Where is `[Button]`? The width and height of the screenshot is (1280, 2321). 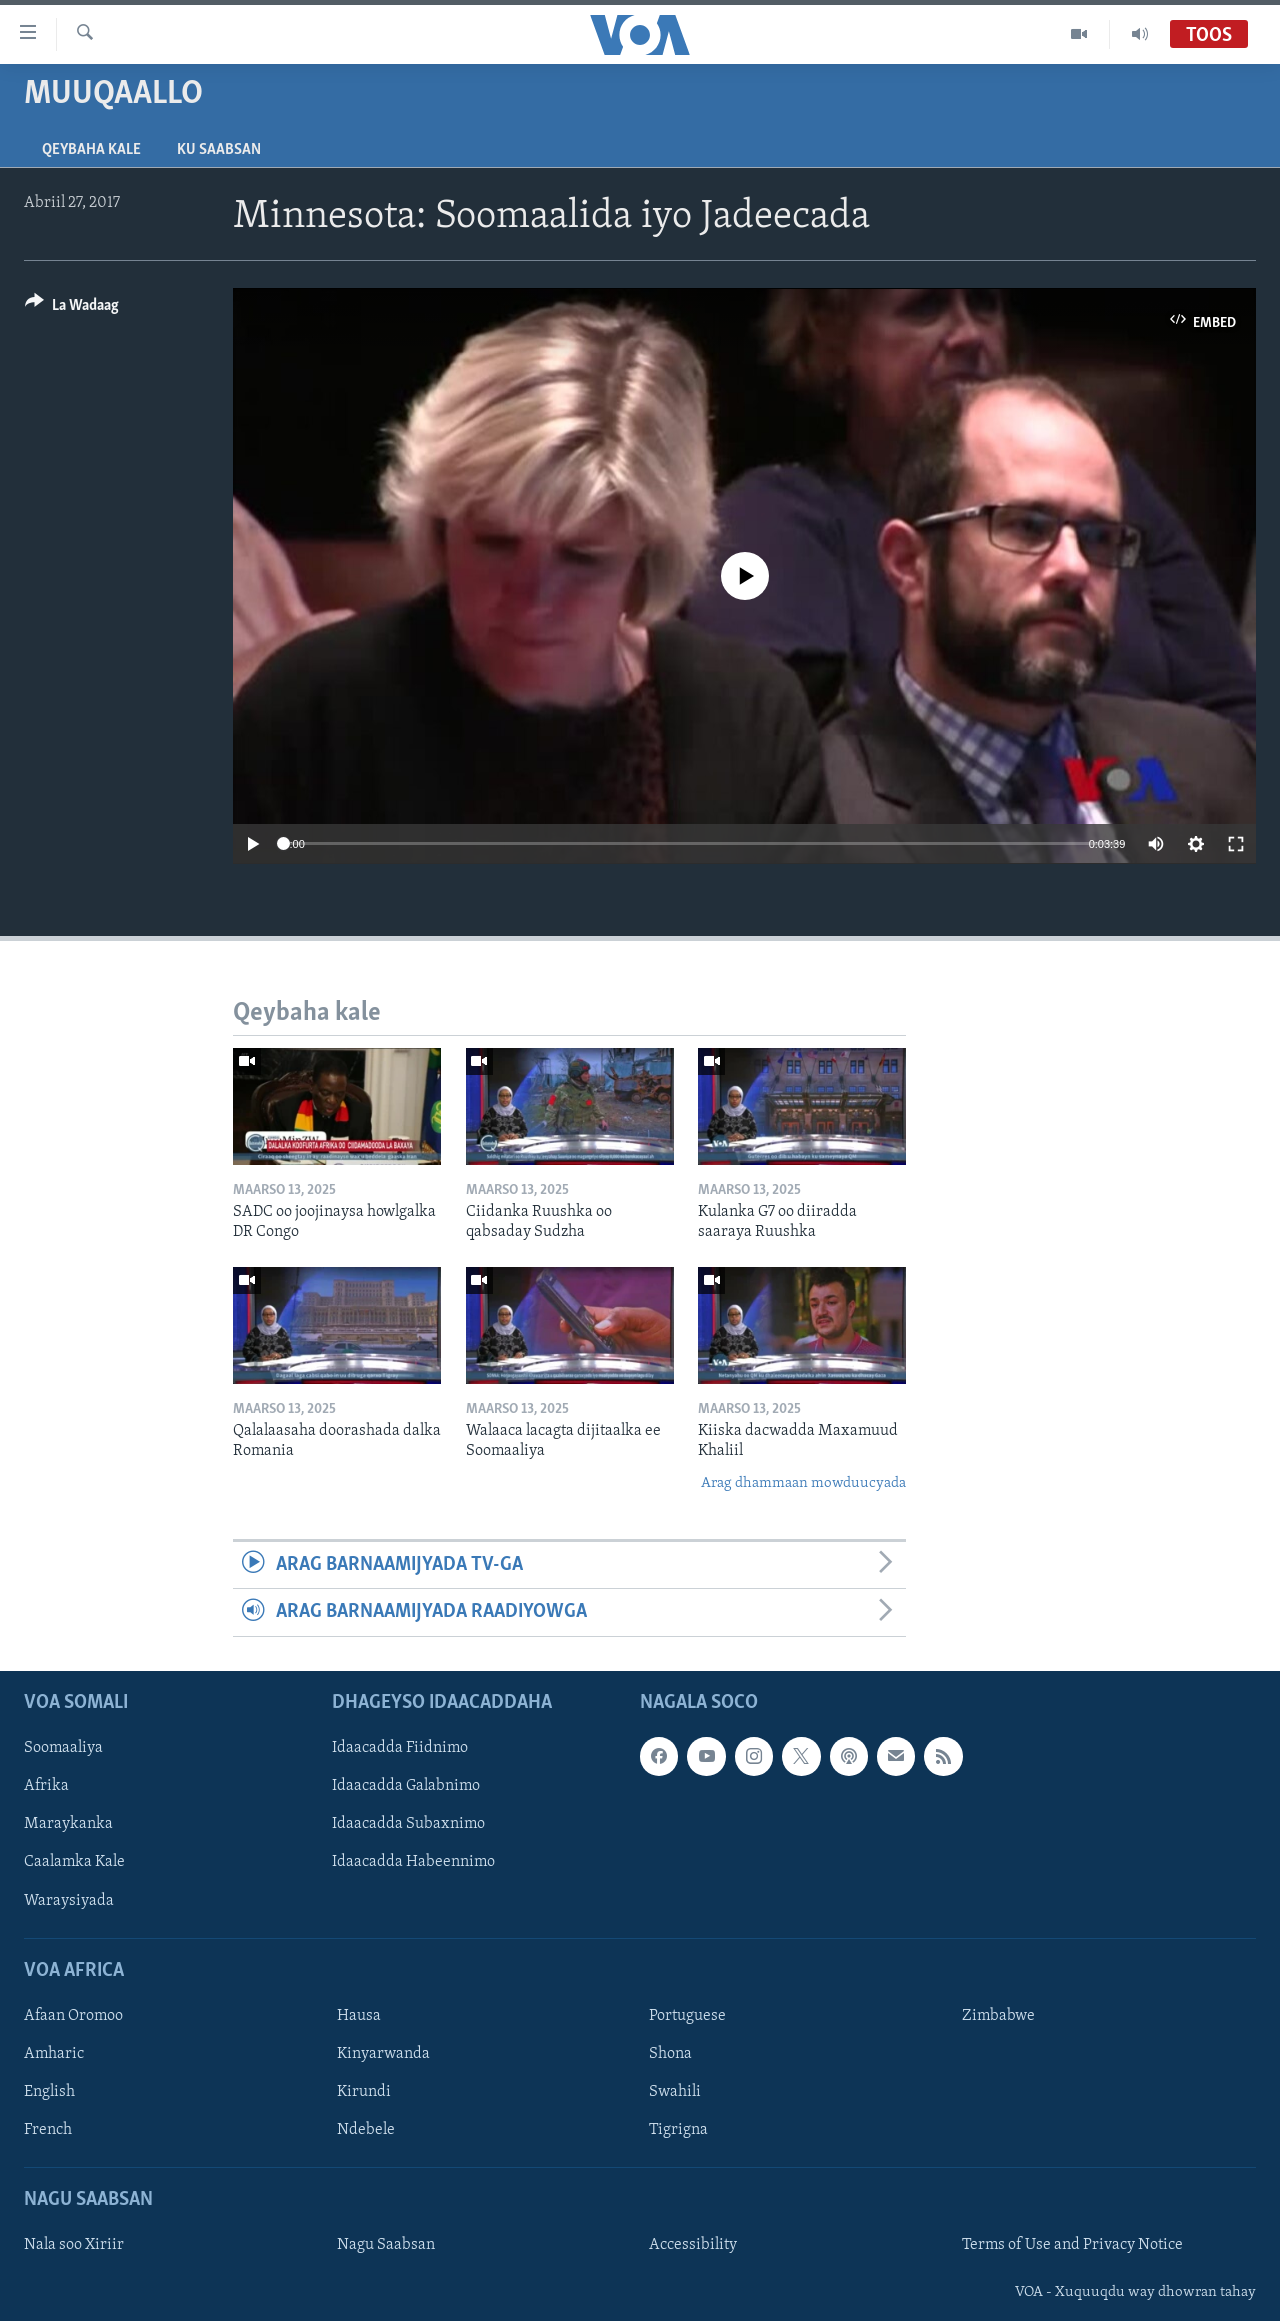 [Button] is located at coordinates (72, 308).